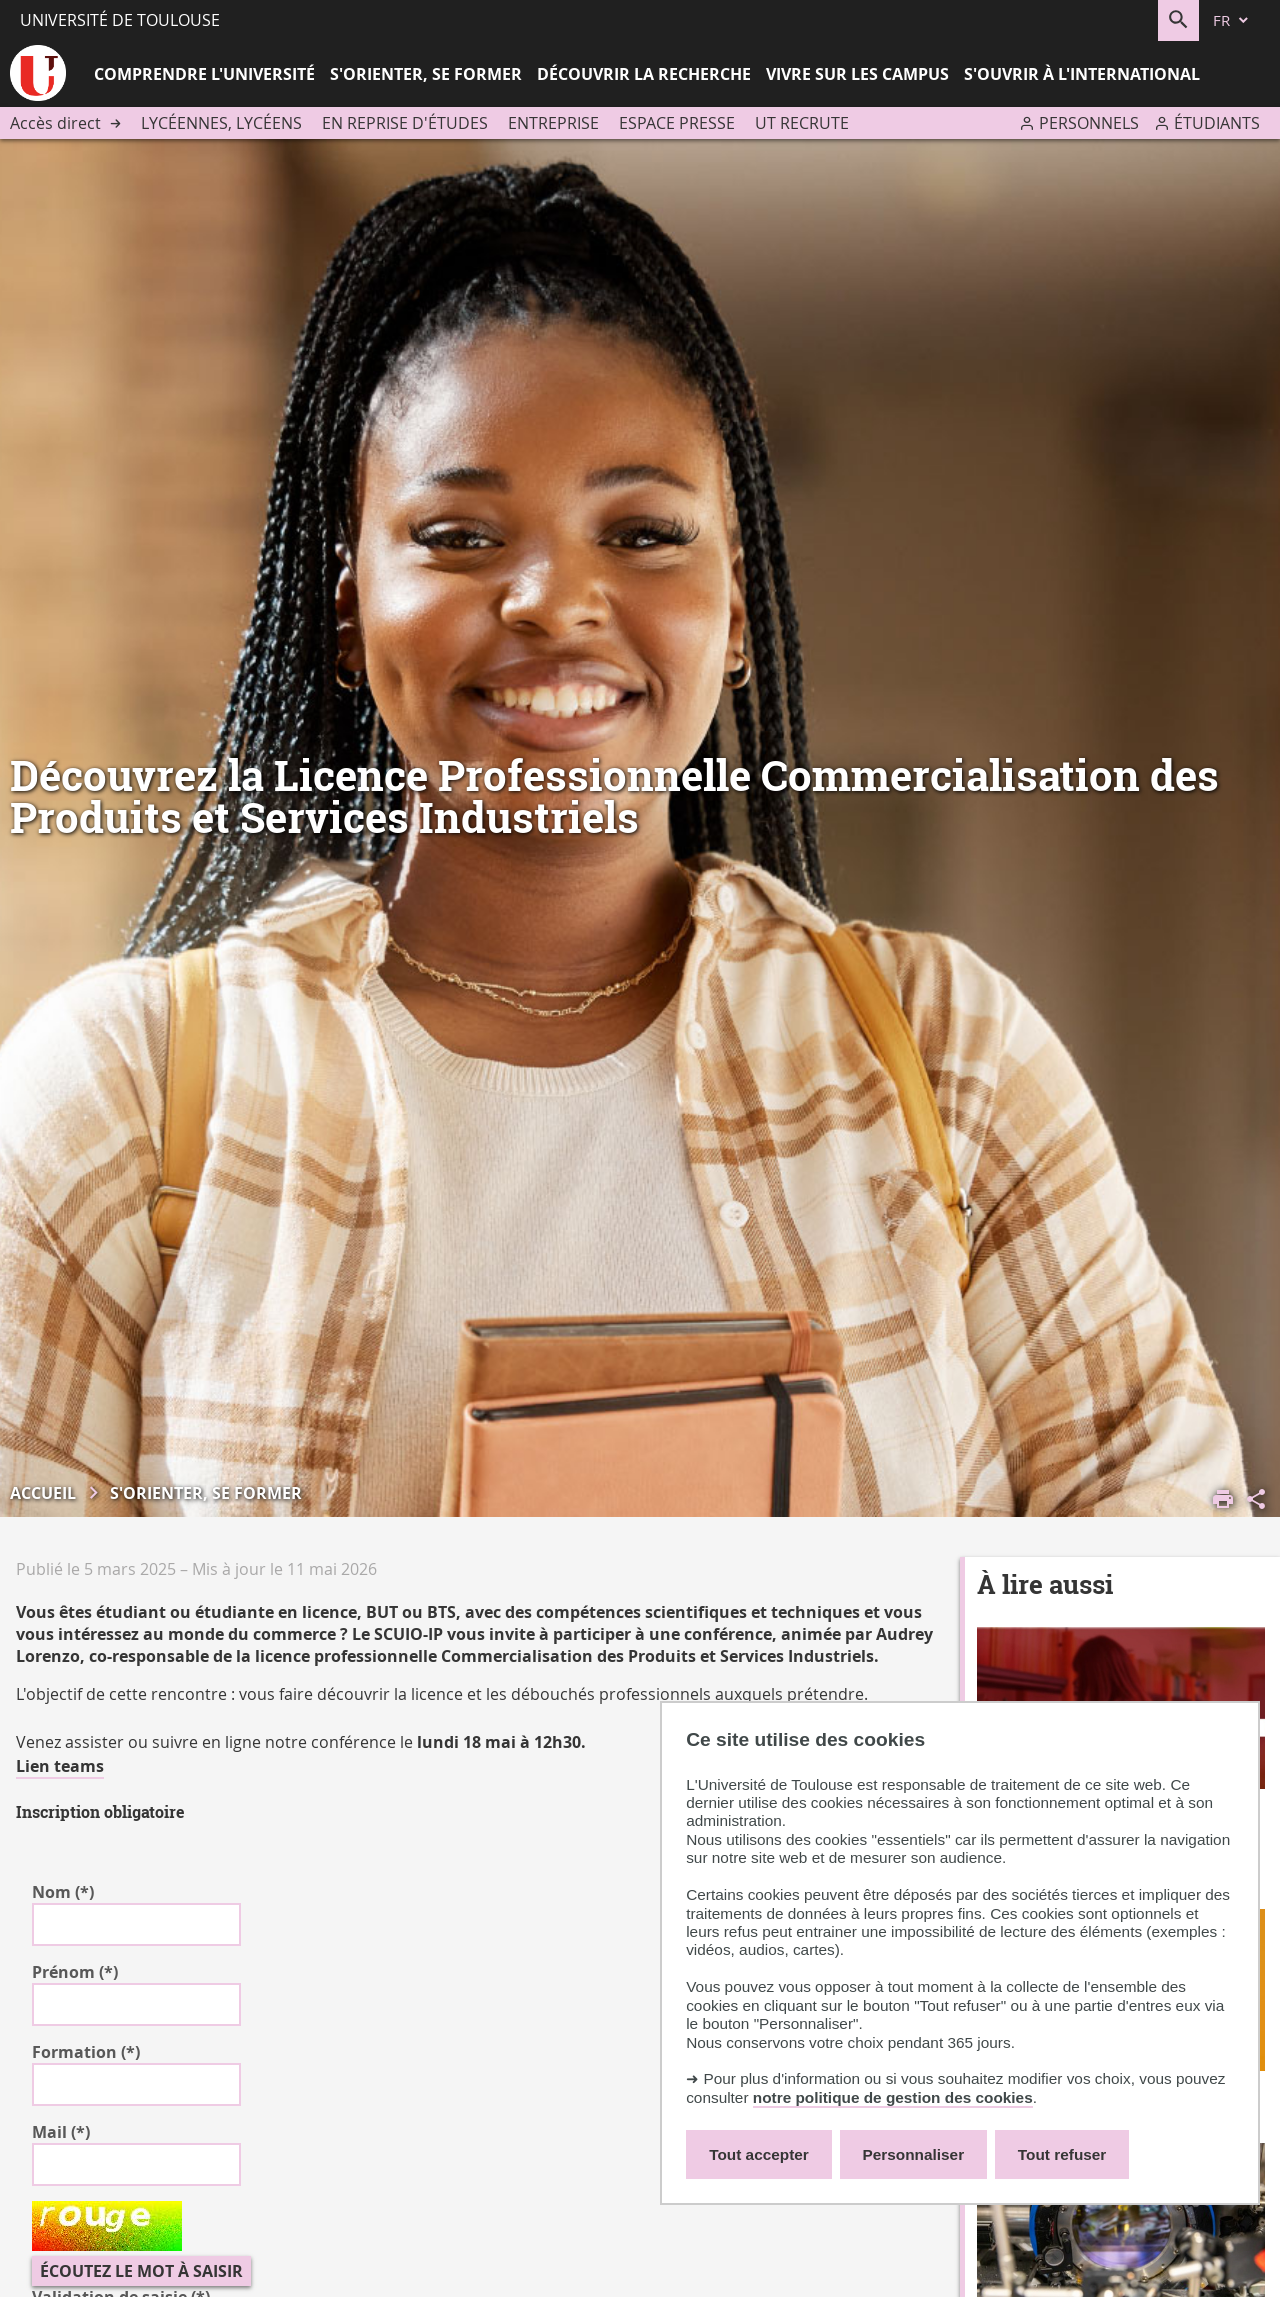  Describe the element at coordinates (759, 2154) in the screenshot. I see `Tout accepter` at that location.